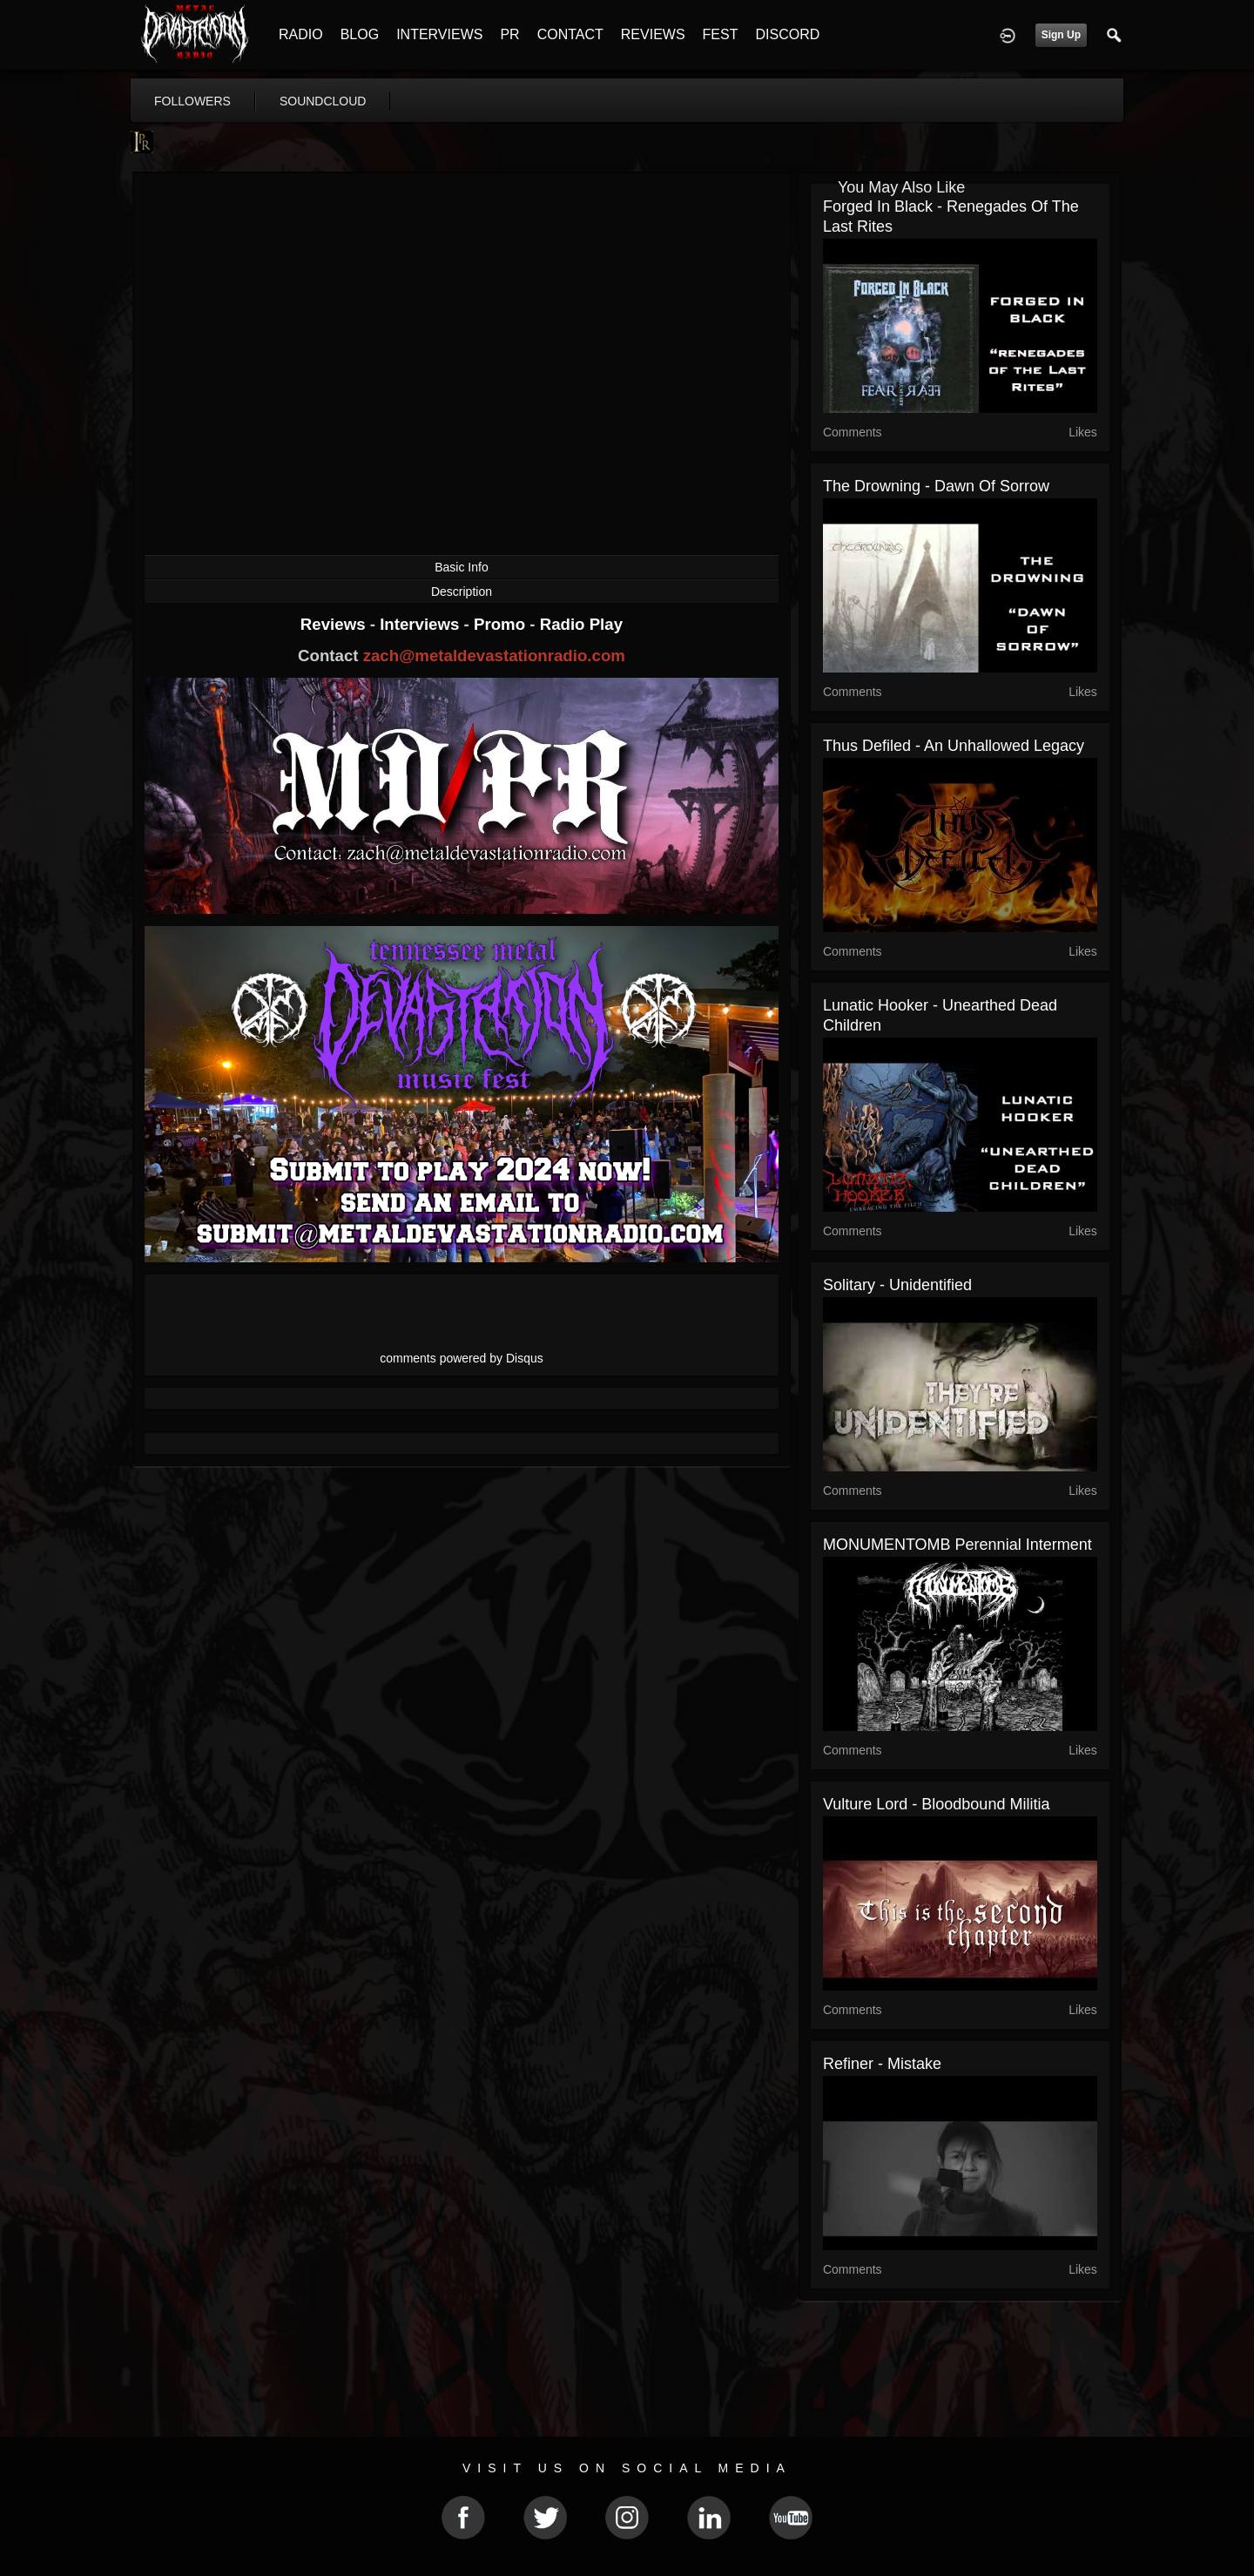 The width and height of the screenshot is (1254, 2576). Describe the element at coordinates (653, 34) in the screenshot. I see `REVIEWS` at that location.